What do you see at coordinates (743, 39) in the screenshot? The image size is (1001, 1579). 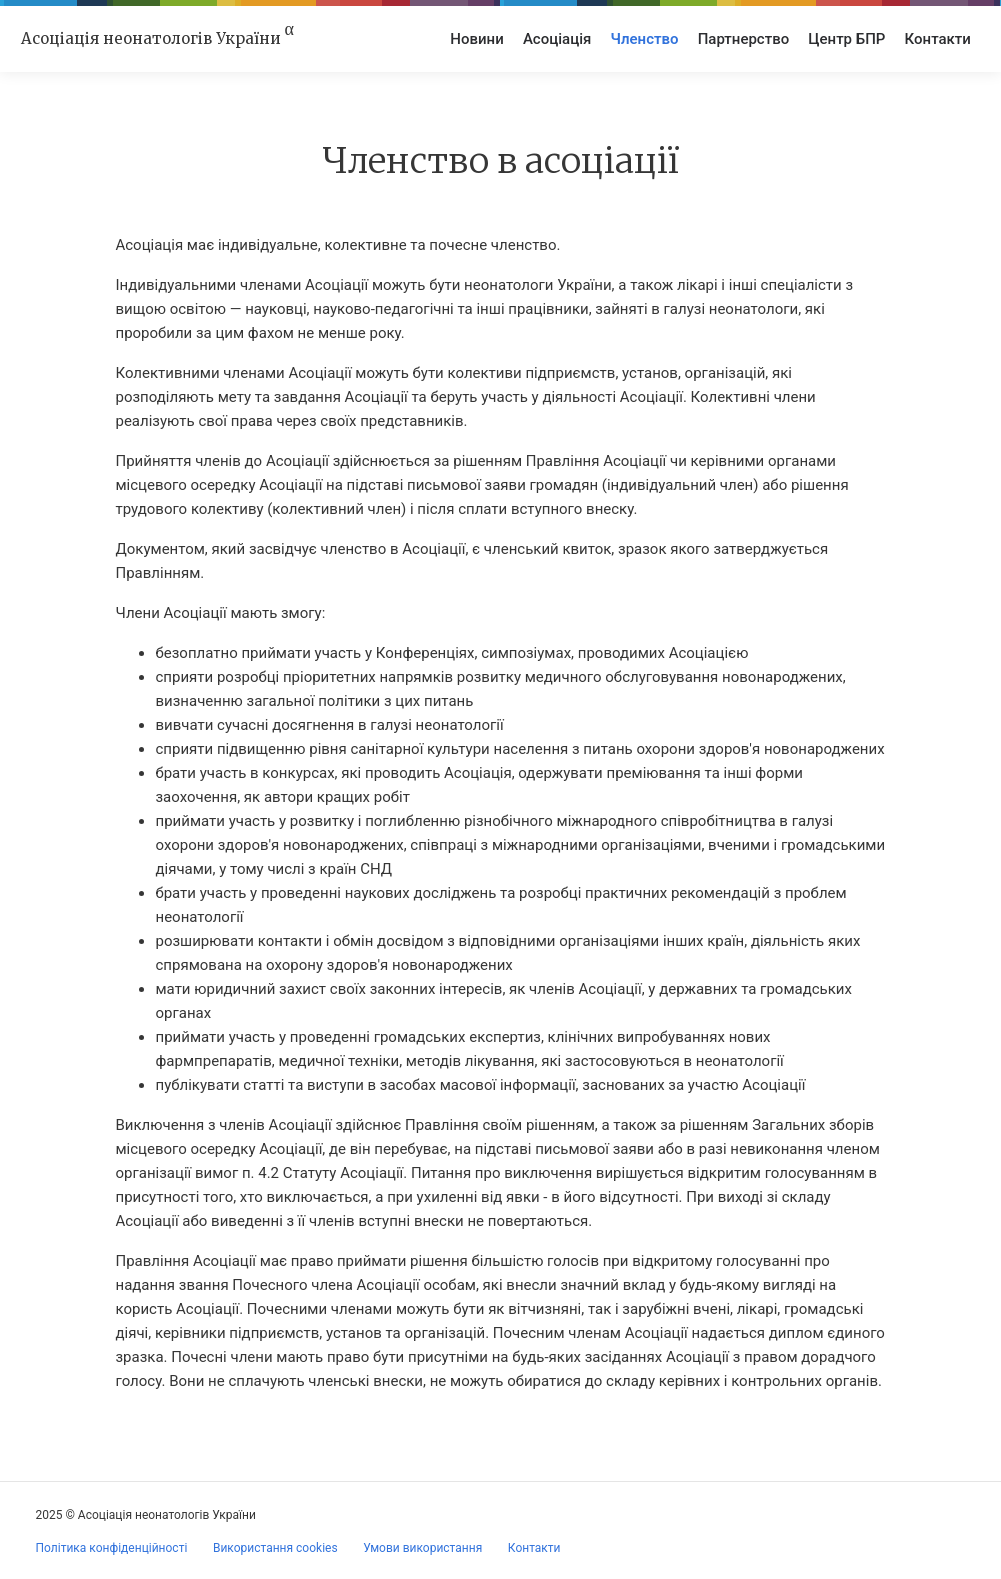 I see `Партнерство` at bounding box center [743, 39].